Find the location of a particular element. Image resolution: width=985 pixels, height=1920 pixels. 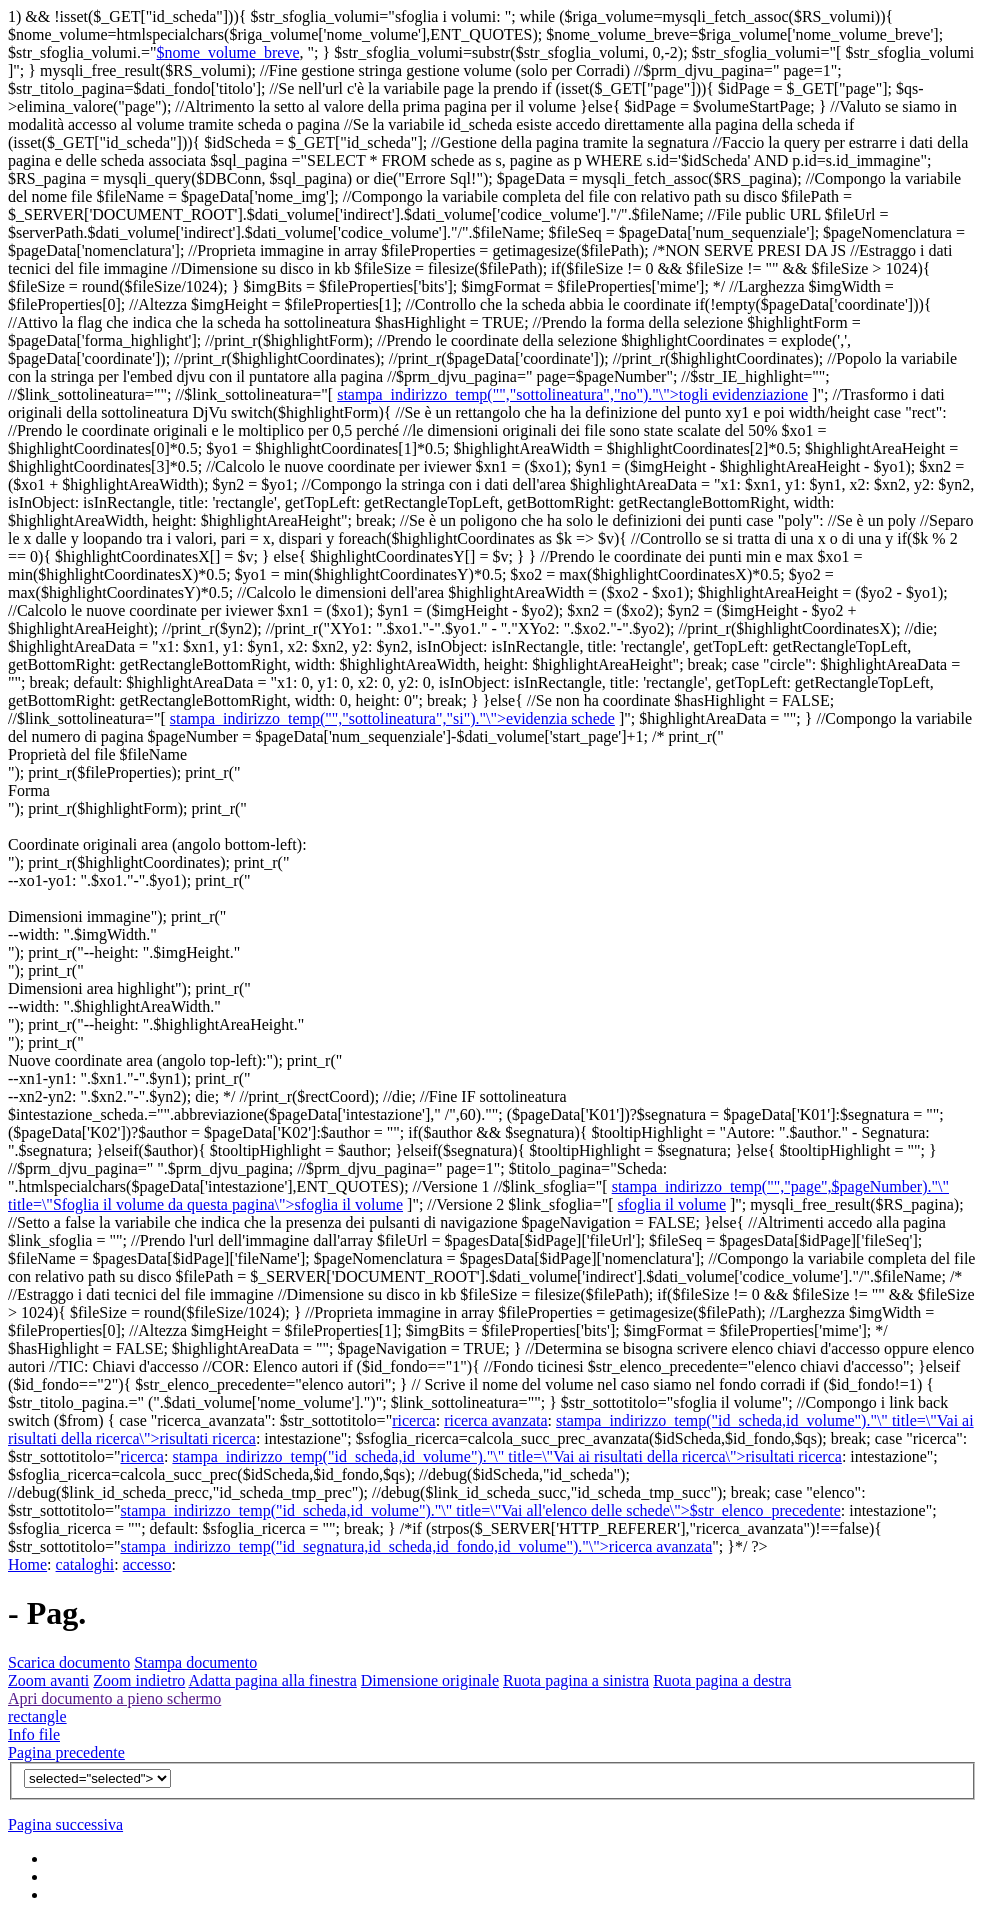

Home is located at coordinates (27, 1564).